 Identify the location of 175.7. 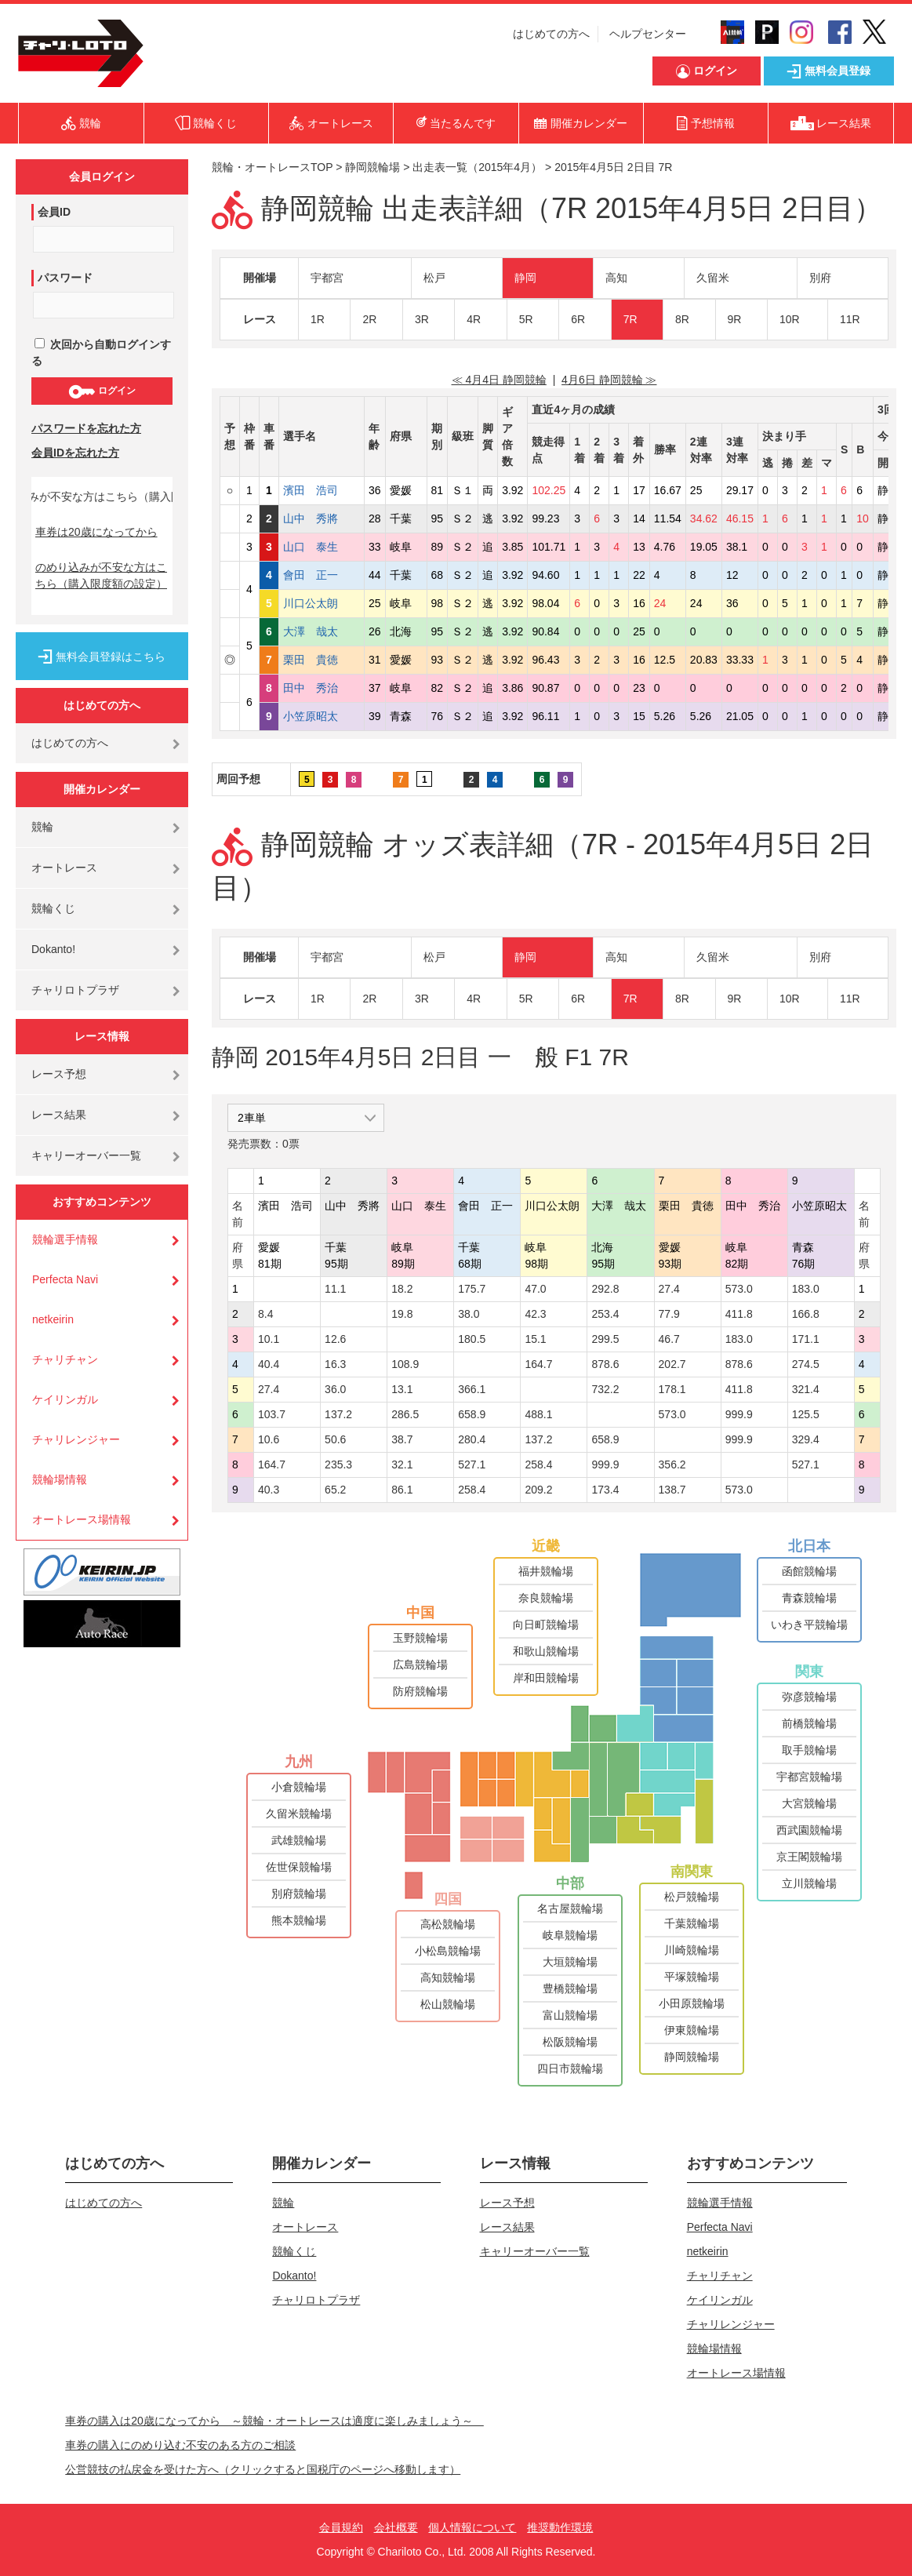
(471, 1289).